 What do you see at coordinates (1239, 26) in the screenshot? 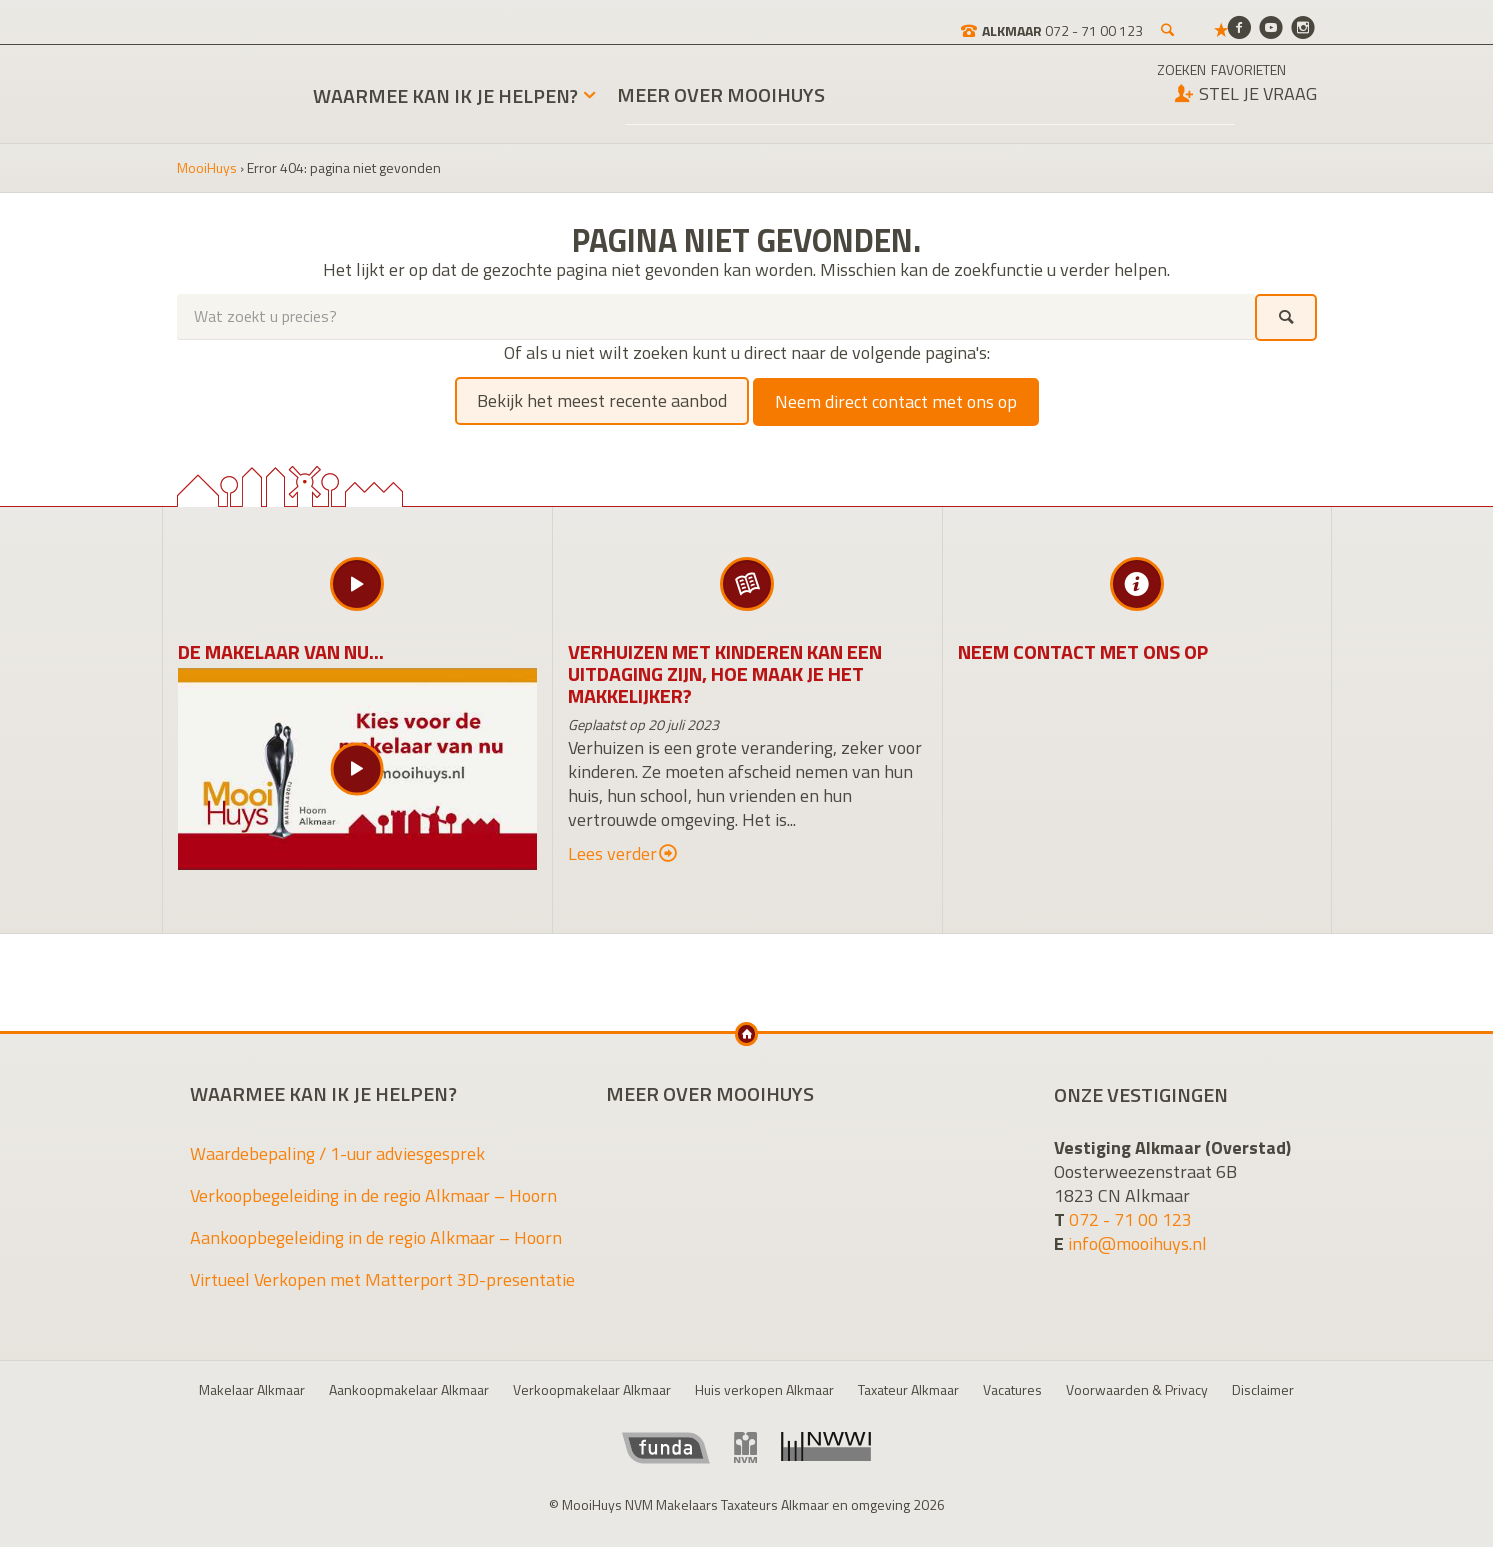
I see `[Facebook]` at bounding box center [1239, 26].